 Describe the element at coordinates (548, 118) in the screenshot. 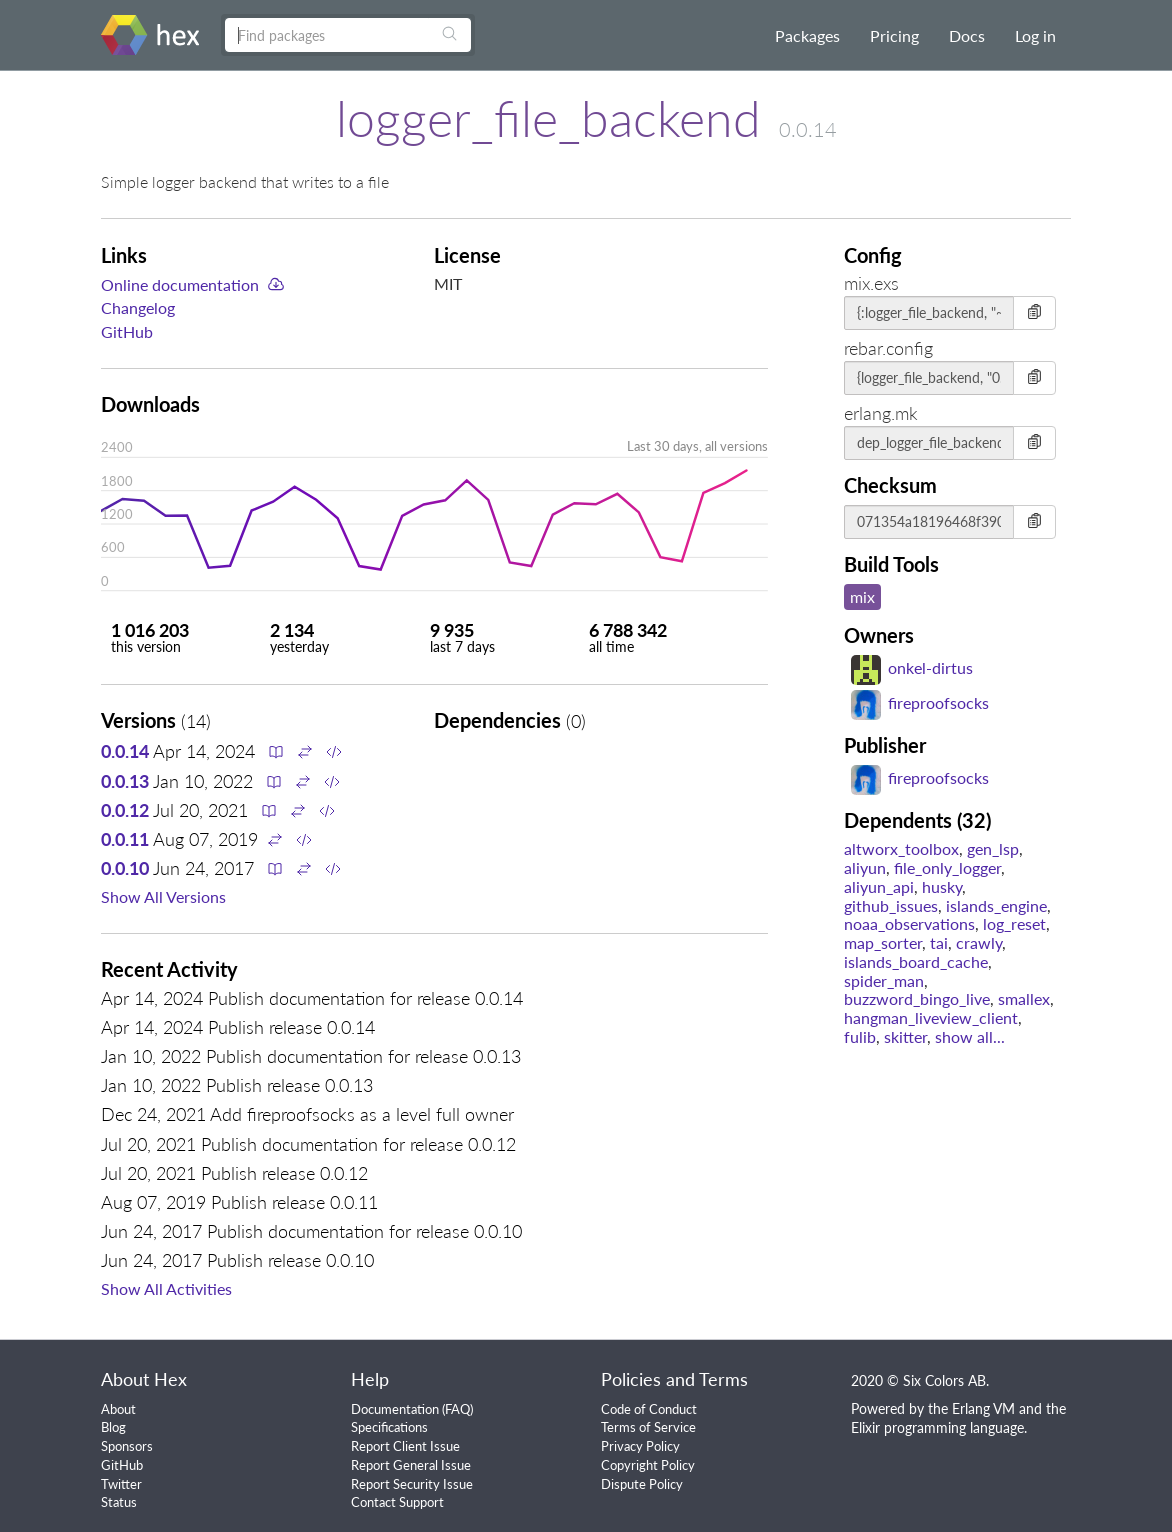

I see `logger_file_backend` at that location.